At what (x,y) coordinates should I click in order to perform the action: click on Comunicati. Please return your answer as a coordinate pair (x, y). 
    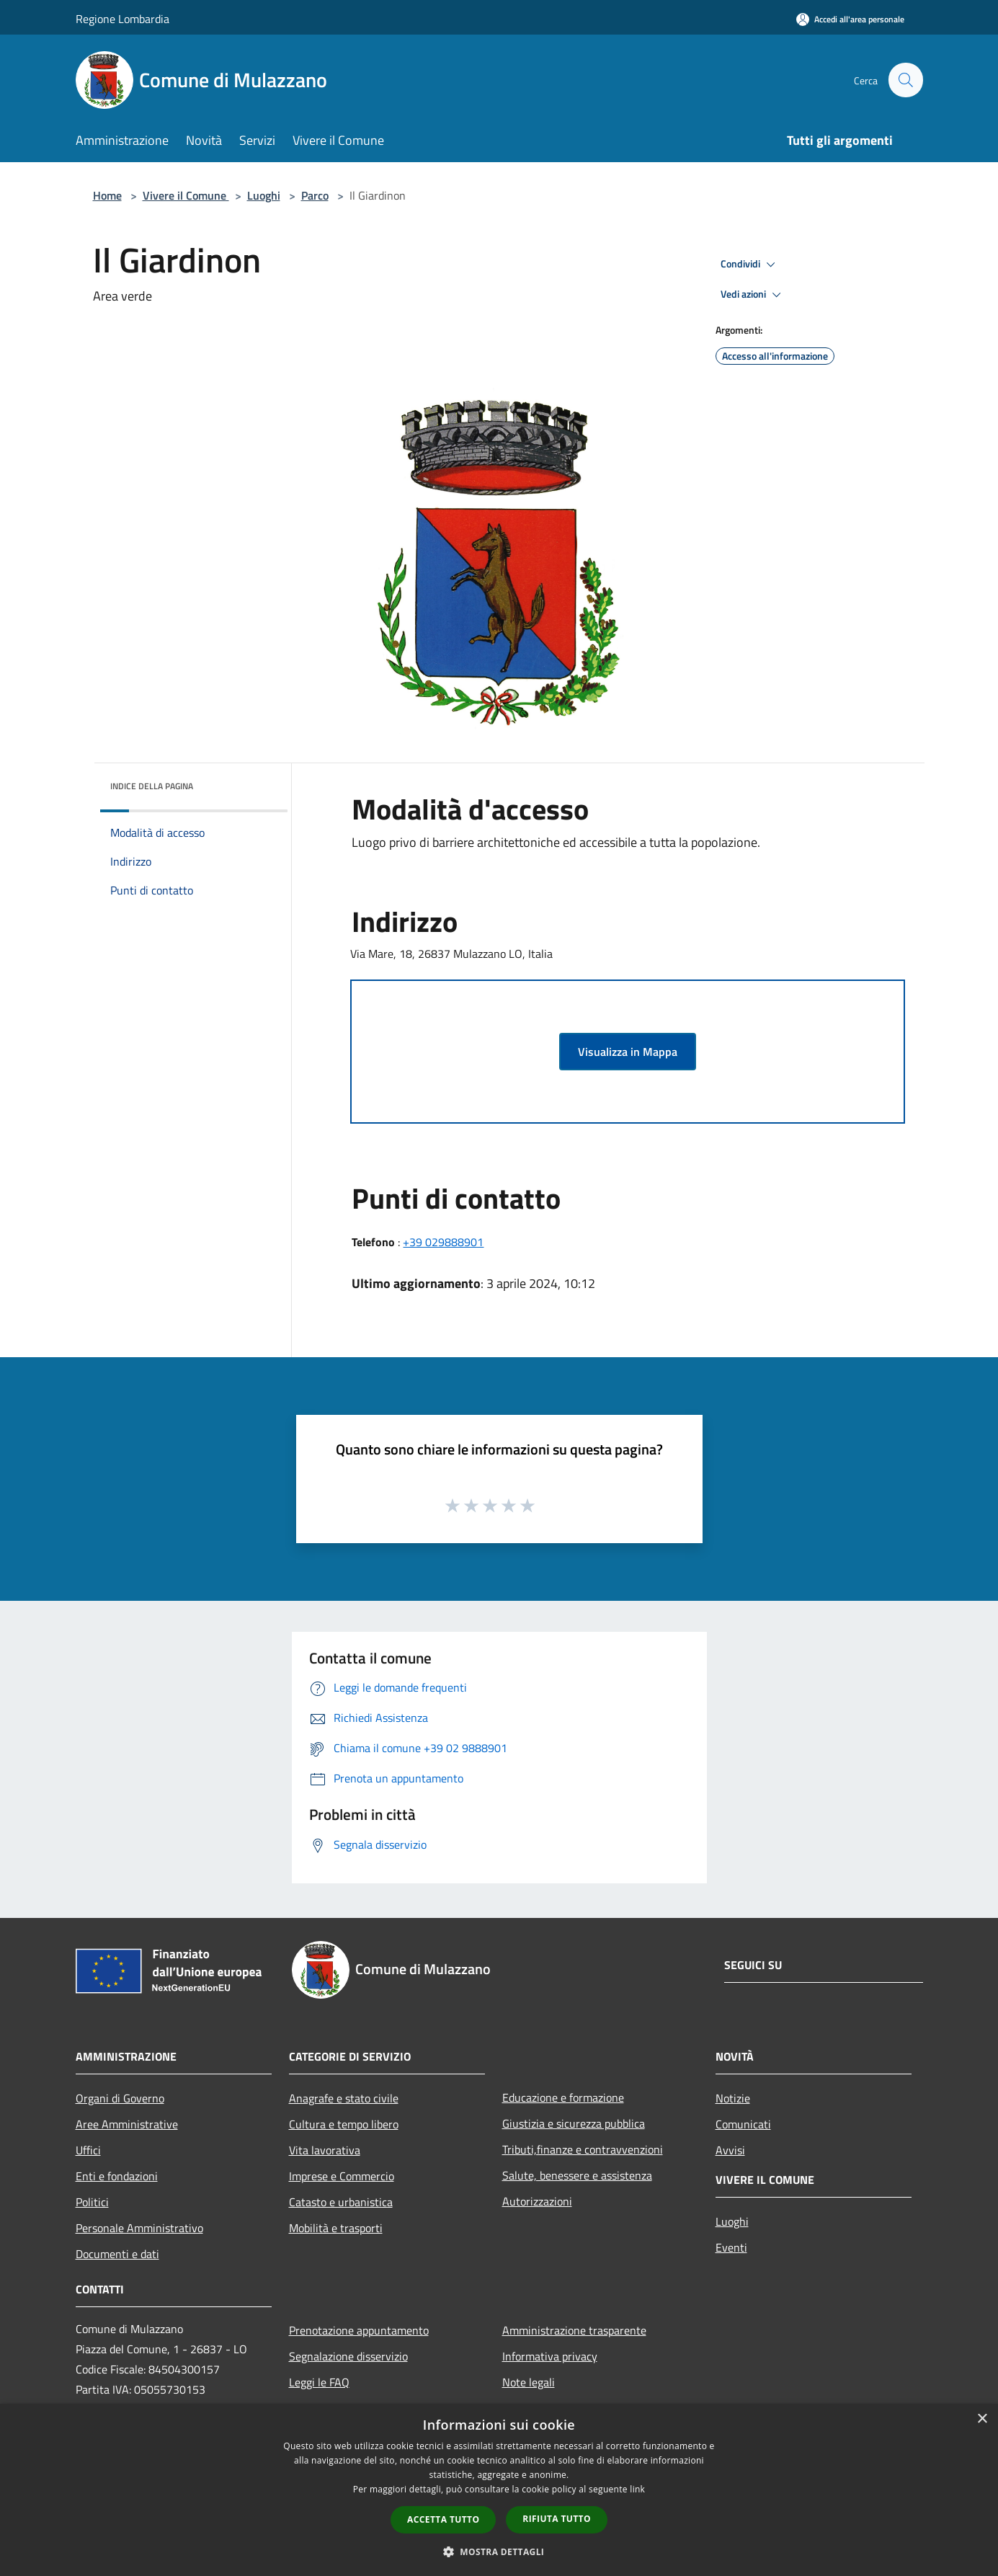
    Looking at the image, I should click on (743, 2124).